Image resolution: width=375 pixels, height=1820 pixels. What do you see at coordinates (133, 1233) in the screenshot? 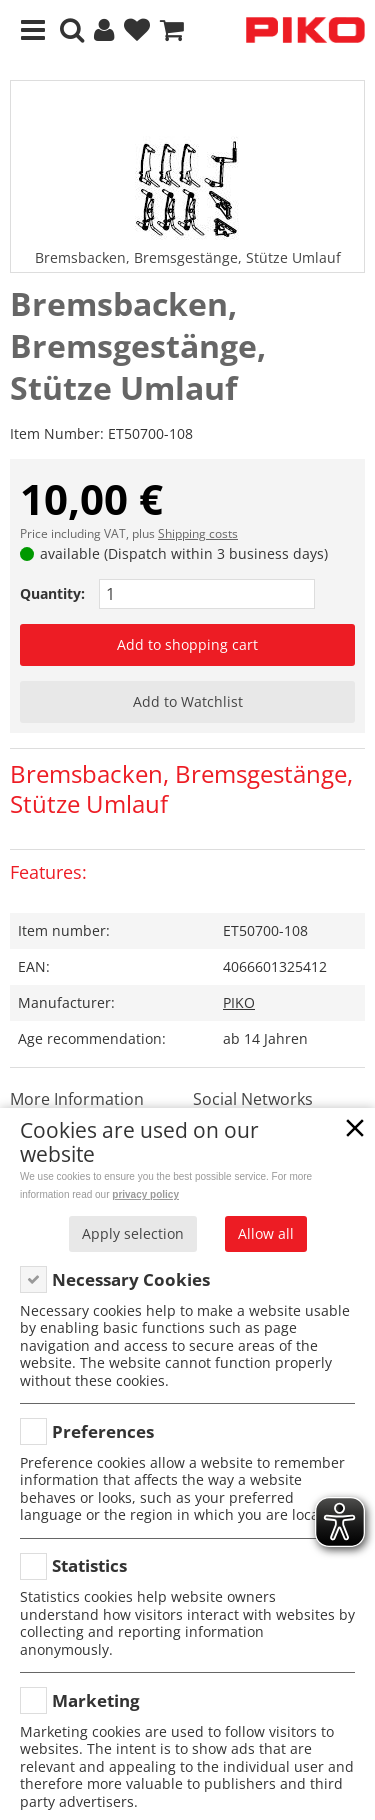
I see `Apply selection` at bounding box center [133, 1233].